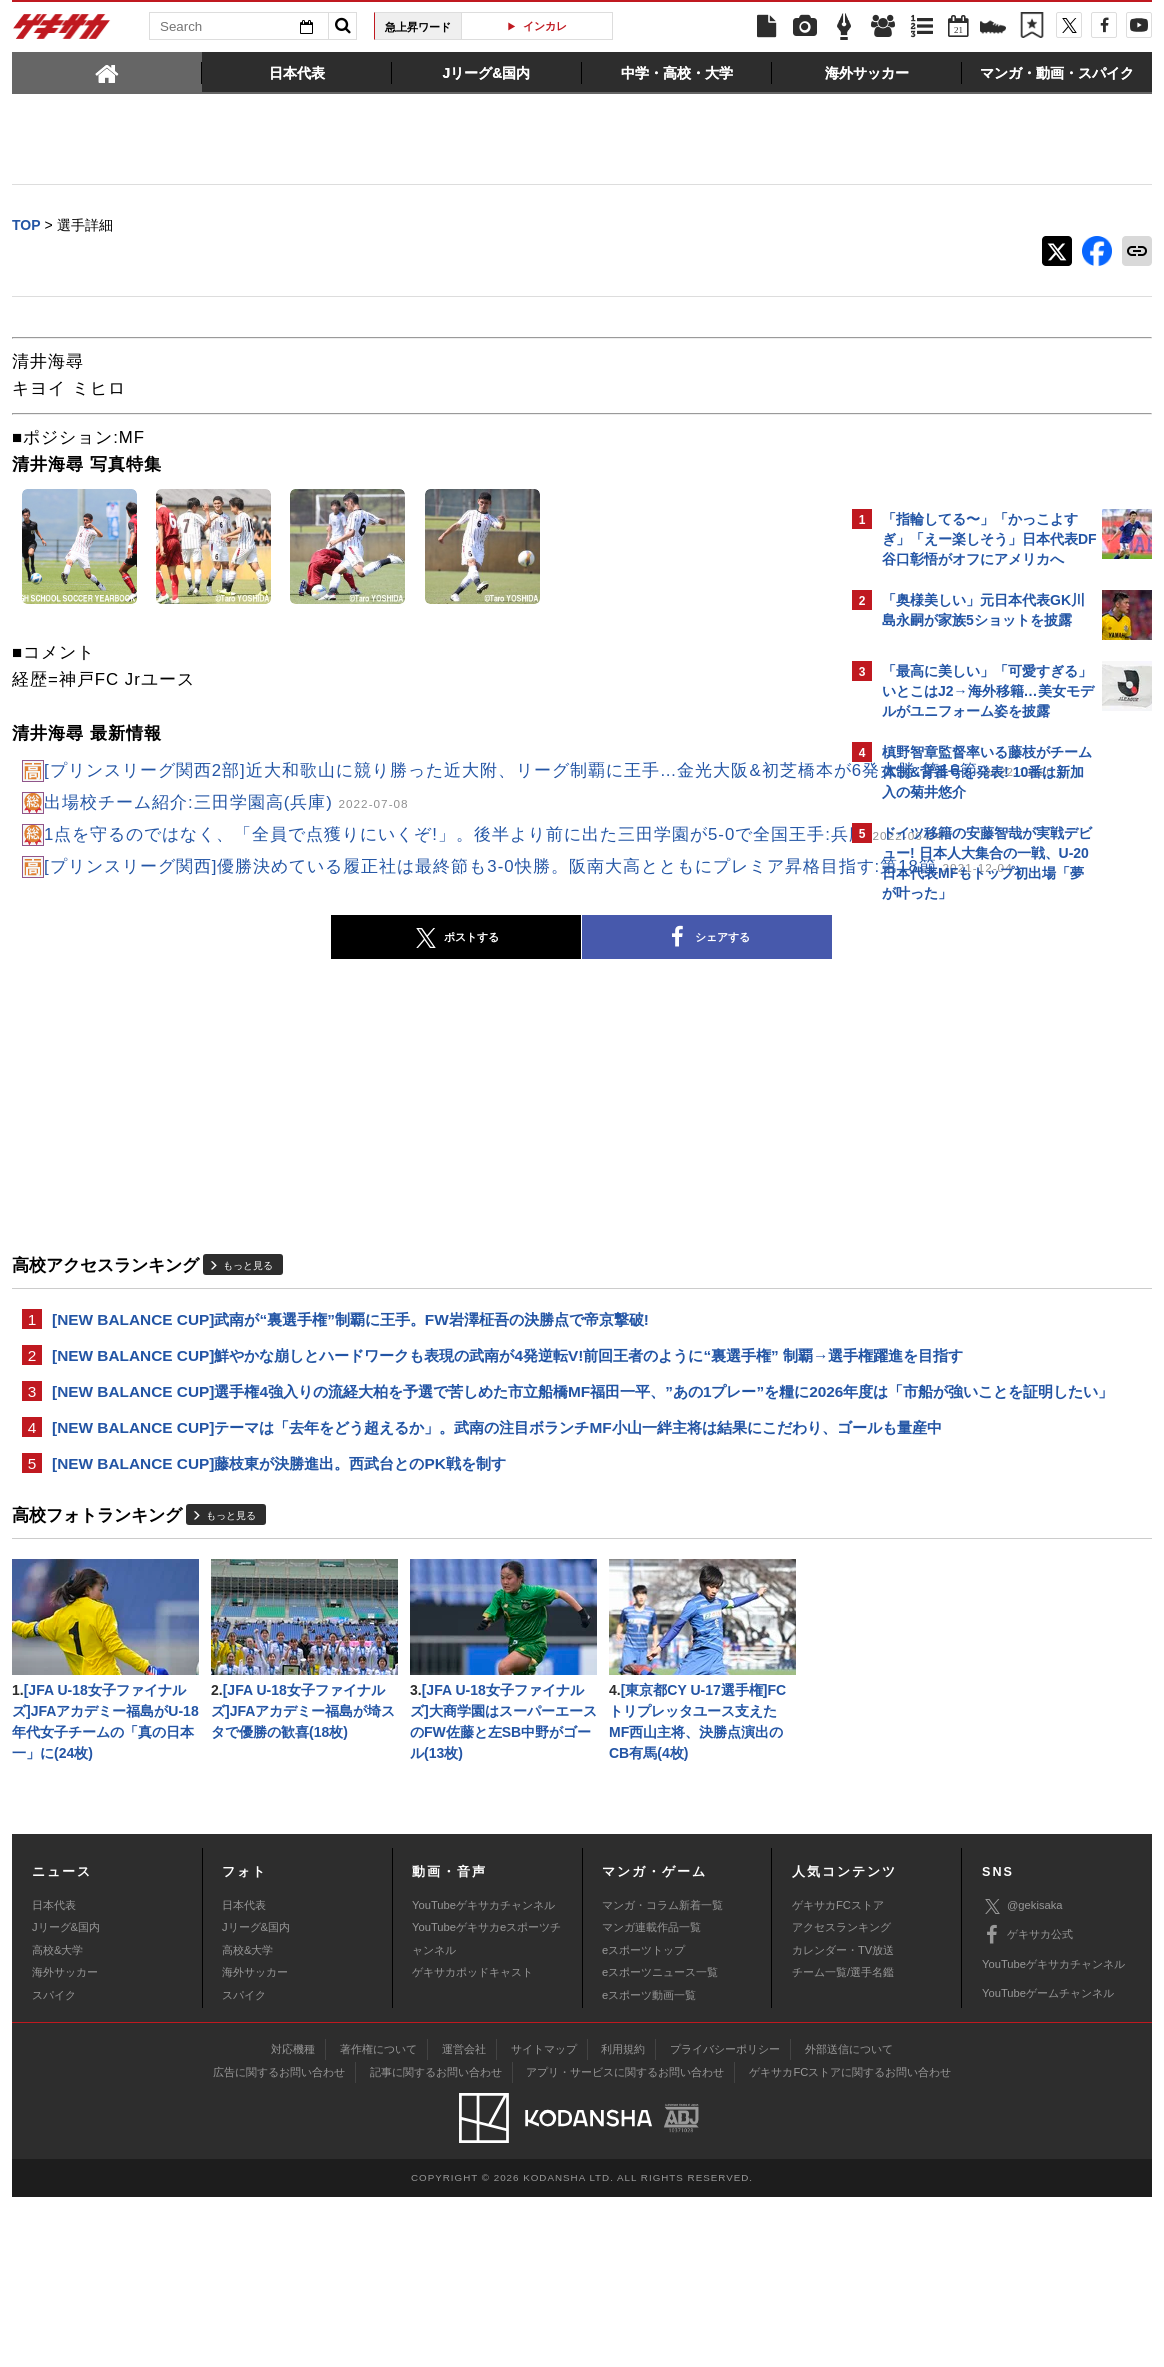 The image size is (1164, 2367). Describe the element at coordinates (850, 2242) in the screenshot. I see `ゲキサカFCストアに関するお問い合わせ` at that location.